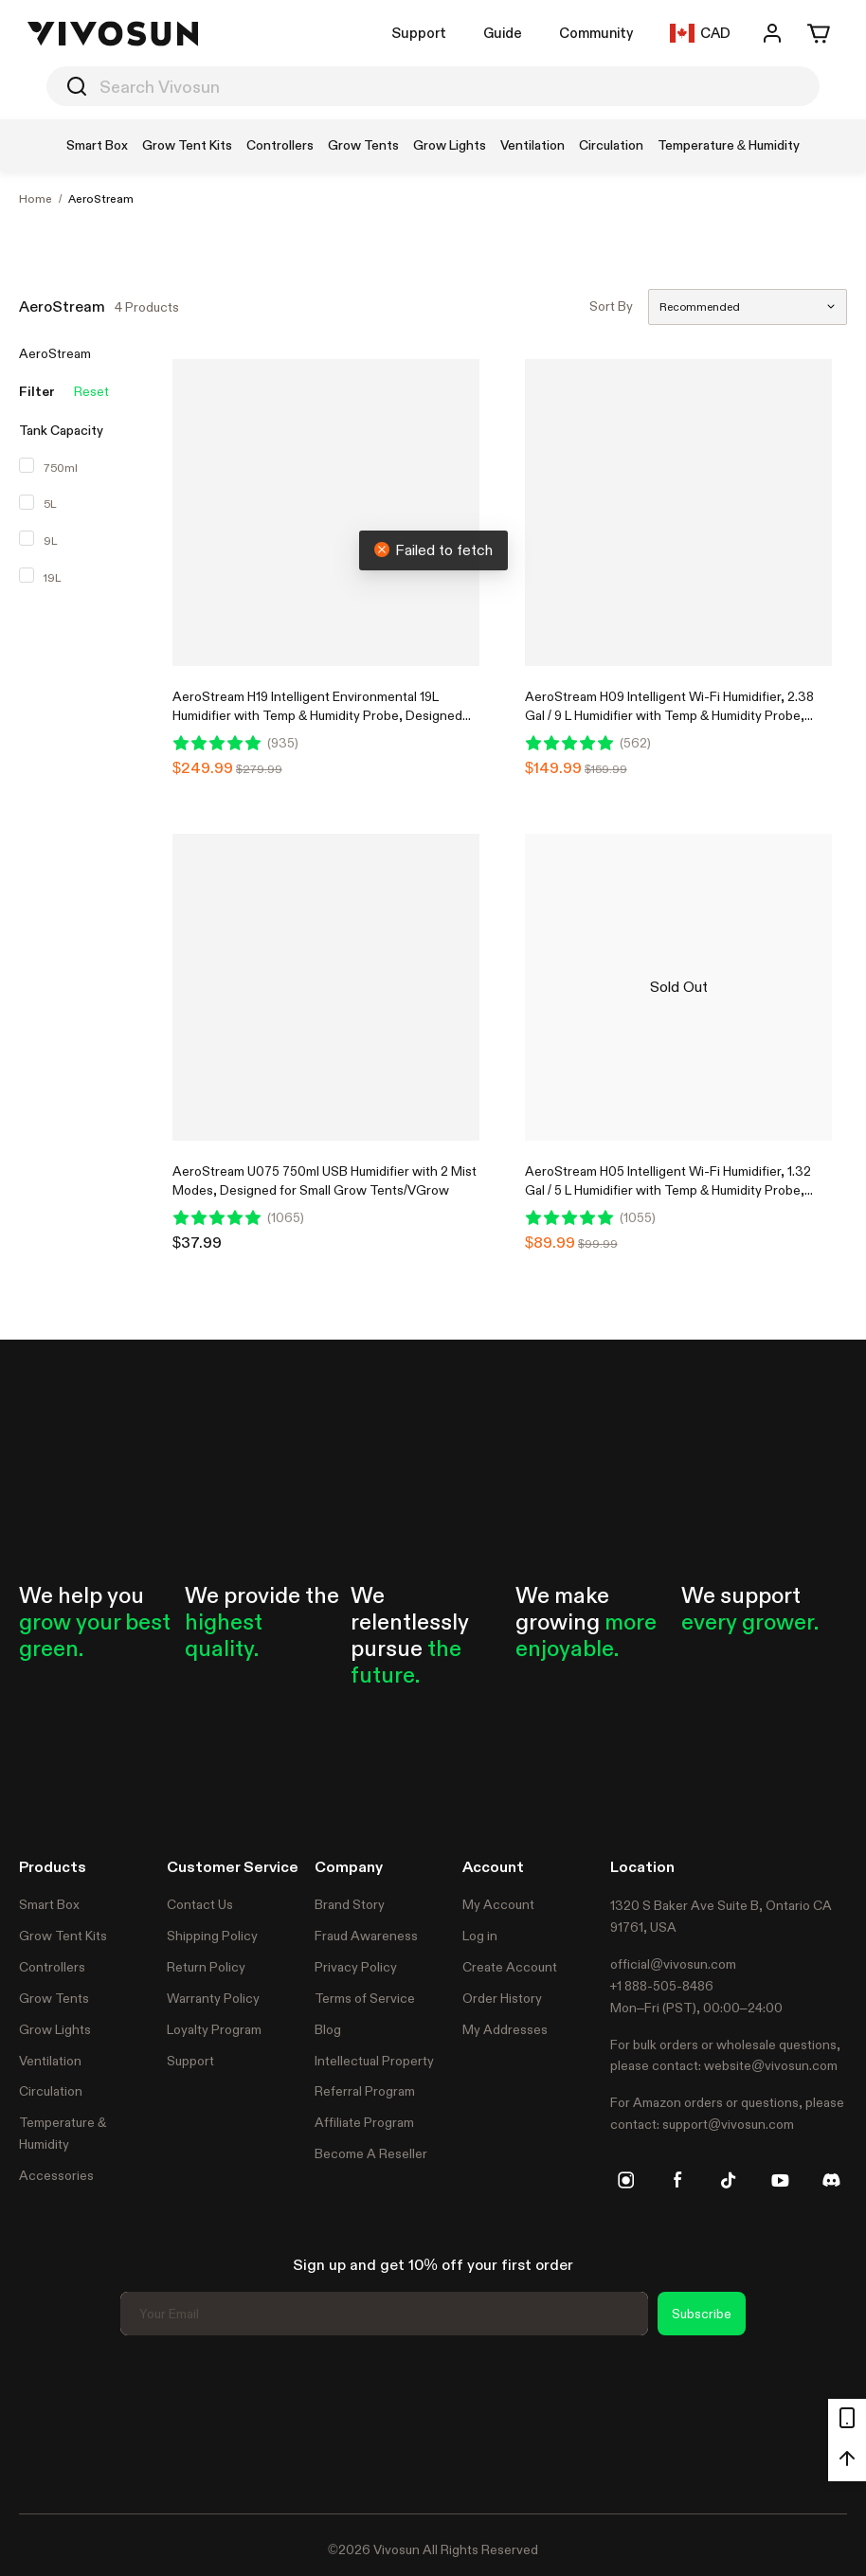  I want to click on Smart Box, so click(49, 1904).